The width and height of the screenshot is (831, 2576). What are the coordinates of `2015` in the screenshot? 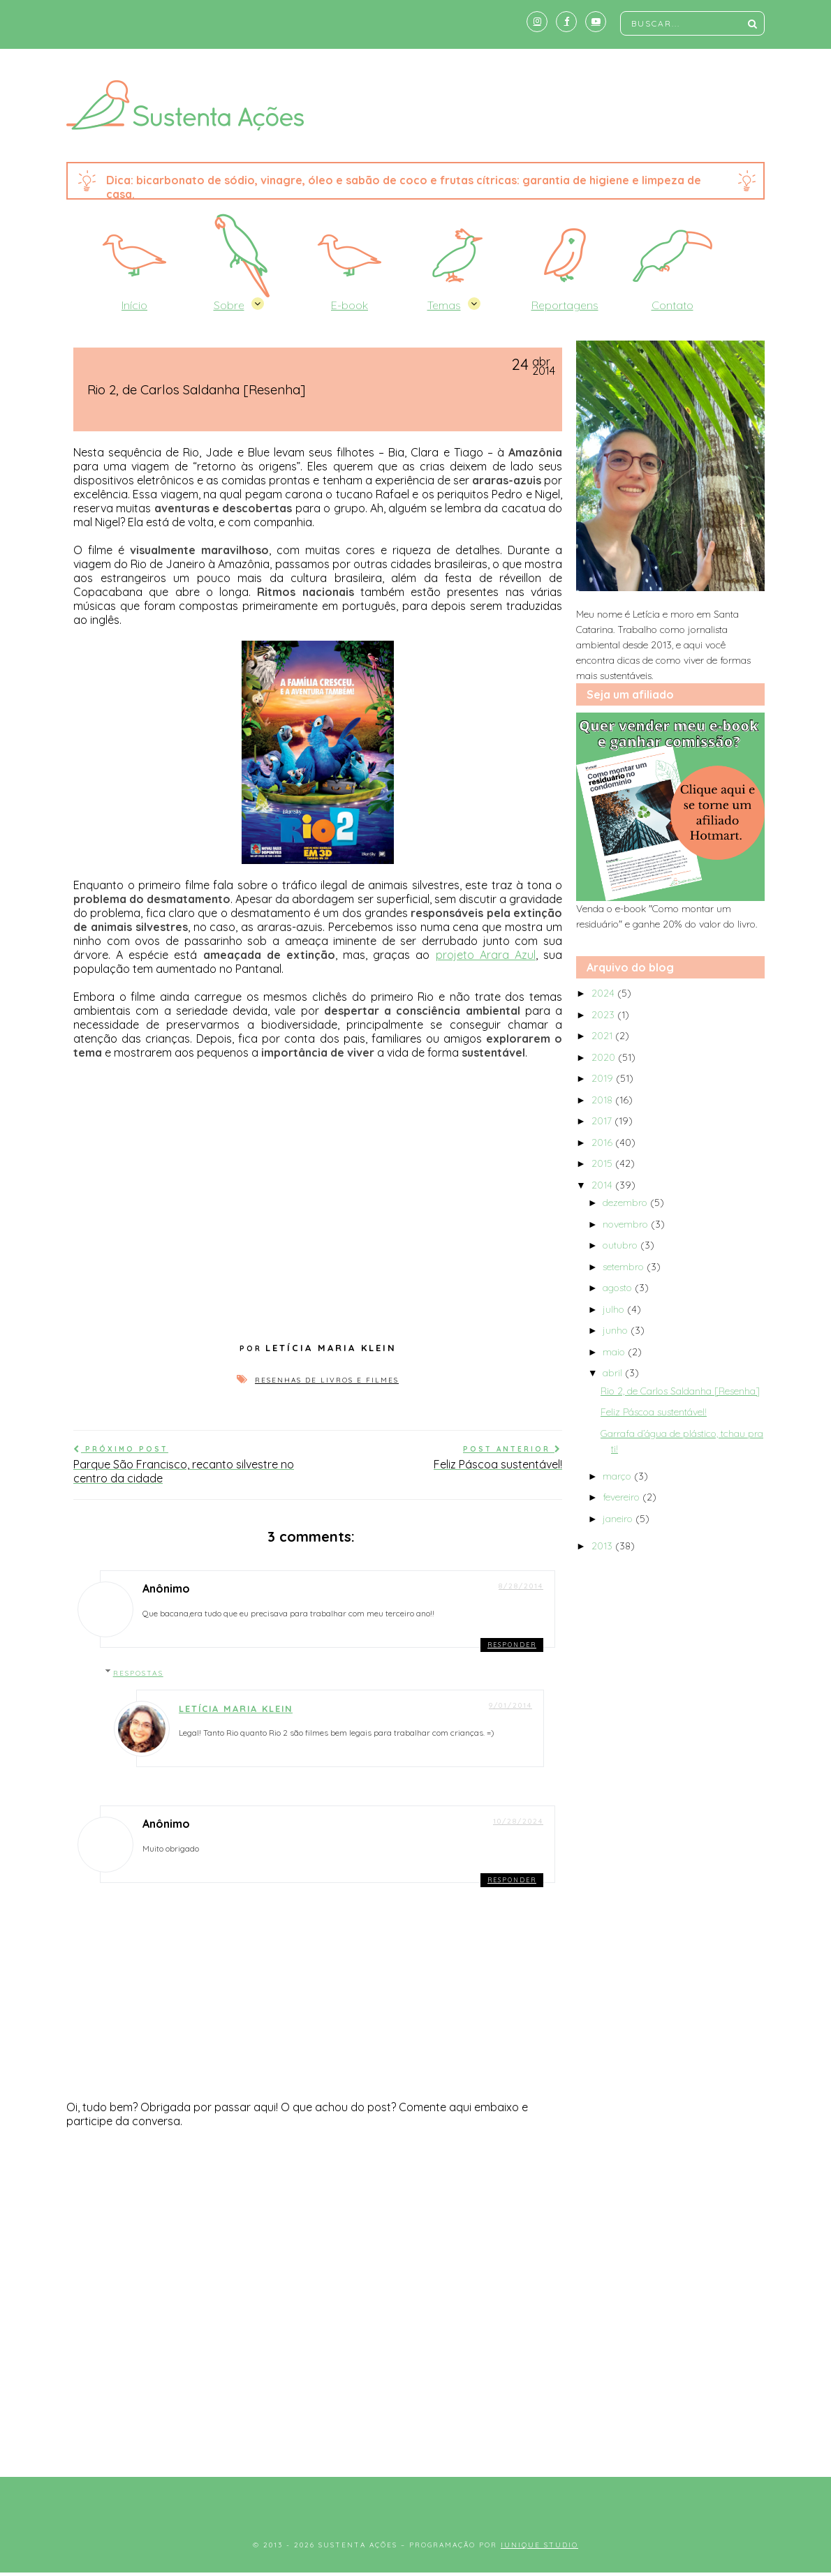 It's located at (603, 1163).